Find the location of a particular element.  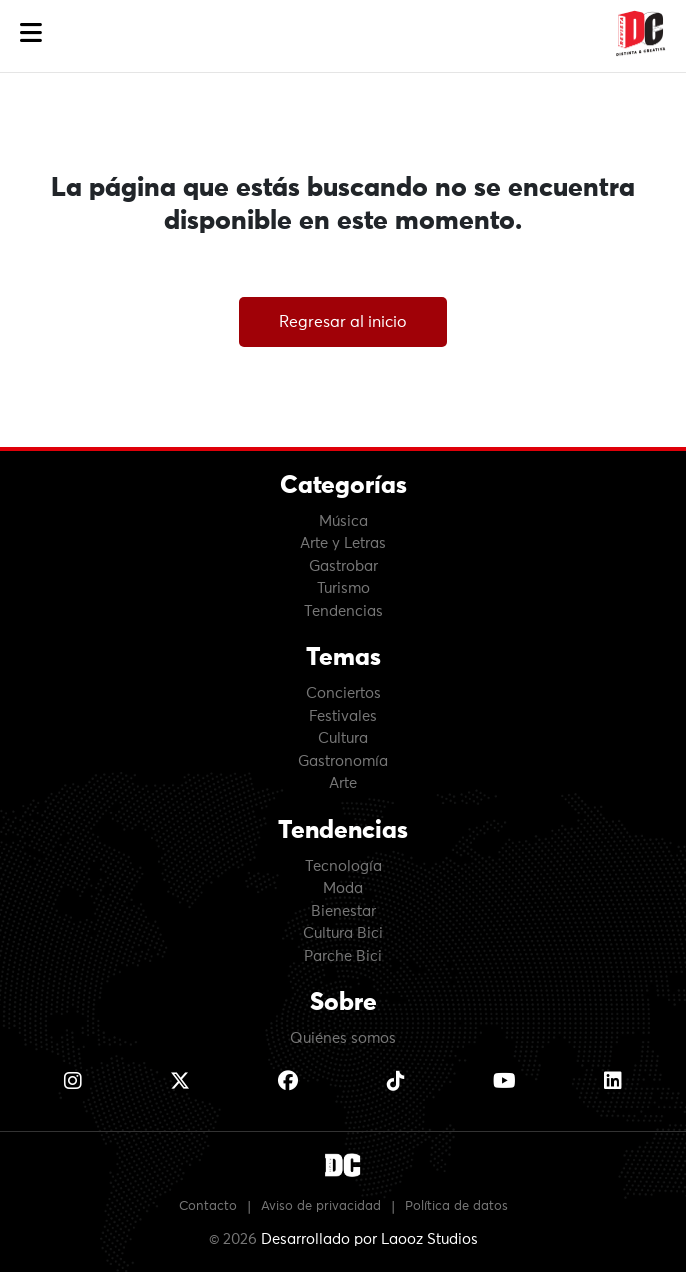

Tendencias is located at coordinates (343, 611).